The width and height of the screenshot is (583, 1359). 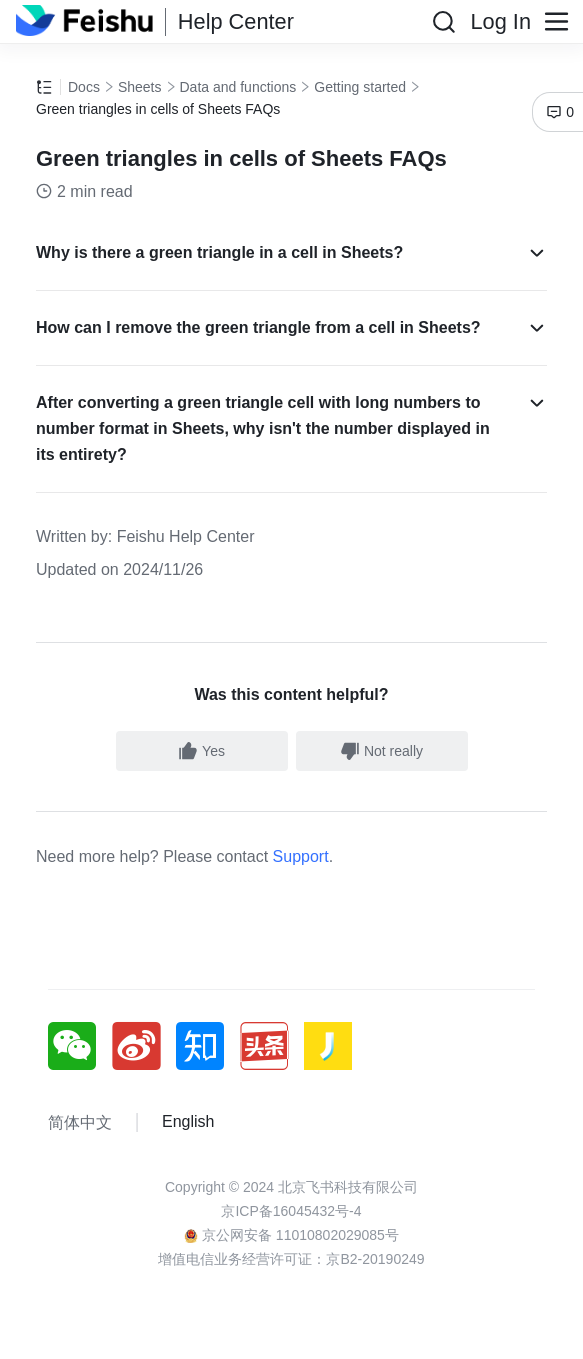 I want to click on 京公网安备 11010802029085号, so click(x=291, y=1235).